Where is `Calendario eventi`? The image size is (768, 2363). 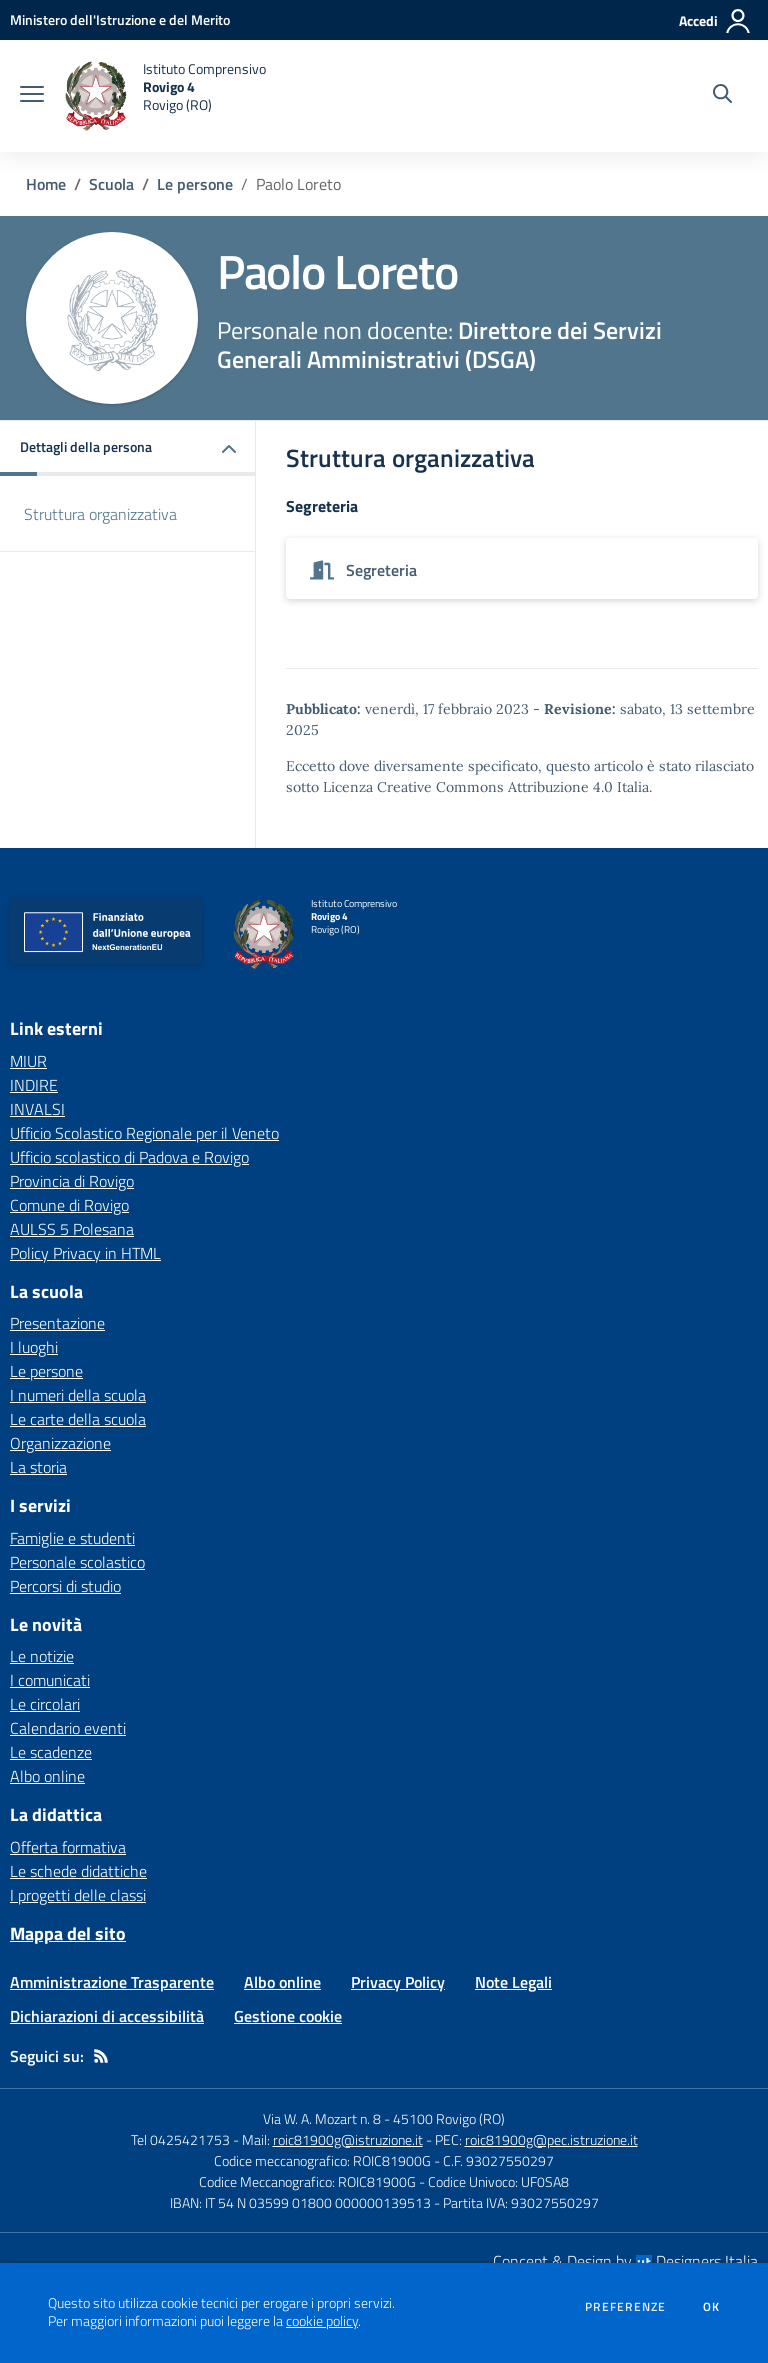
Calendario eventi is located at coordinates (68, 1728).